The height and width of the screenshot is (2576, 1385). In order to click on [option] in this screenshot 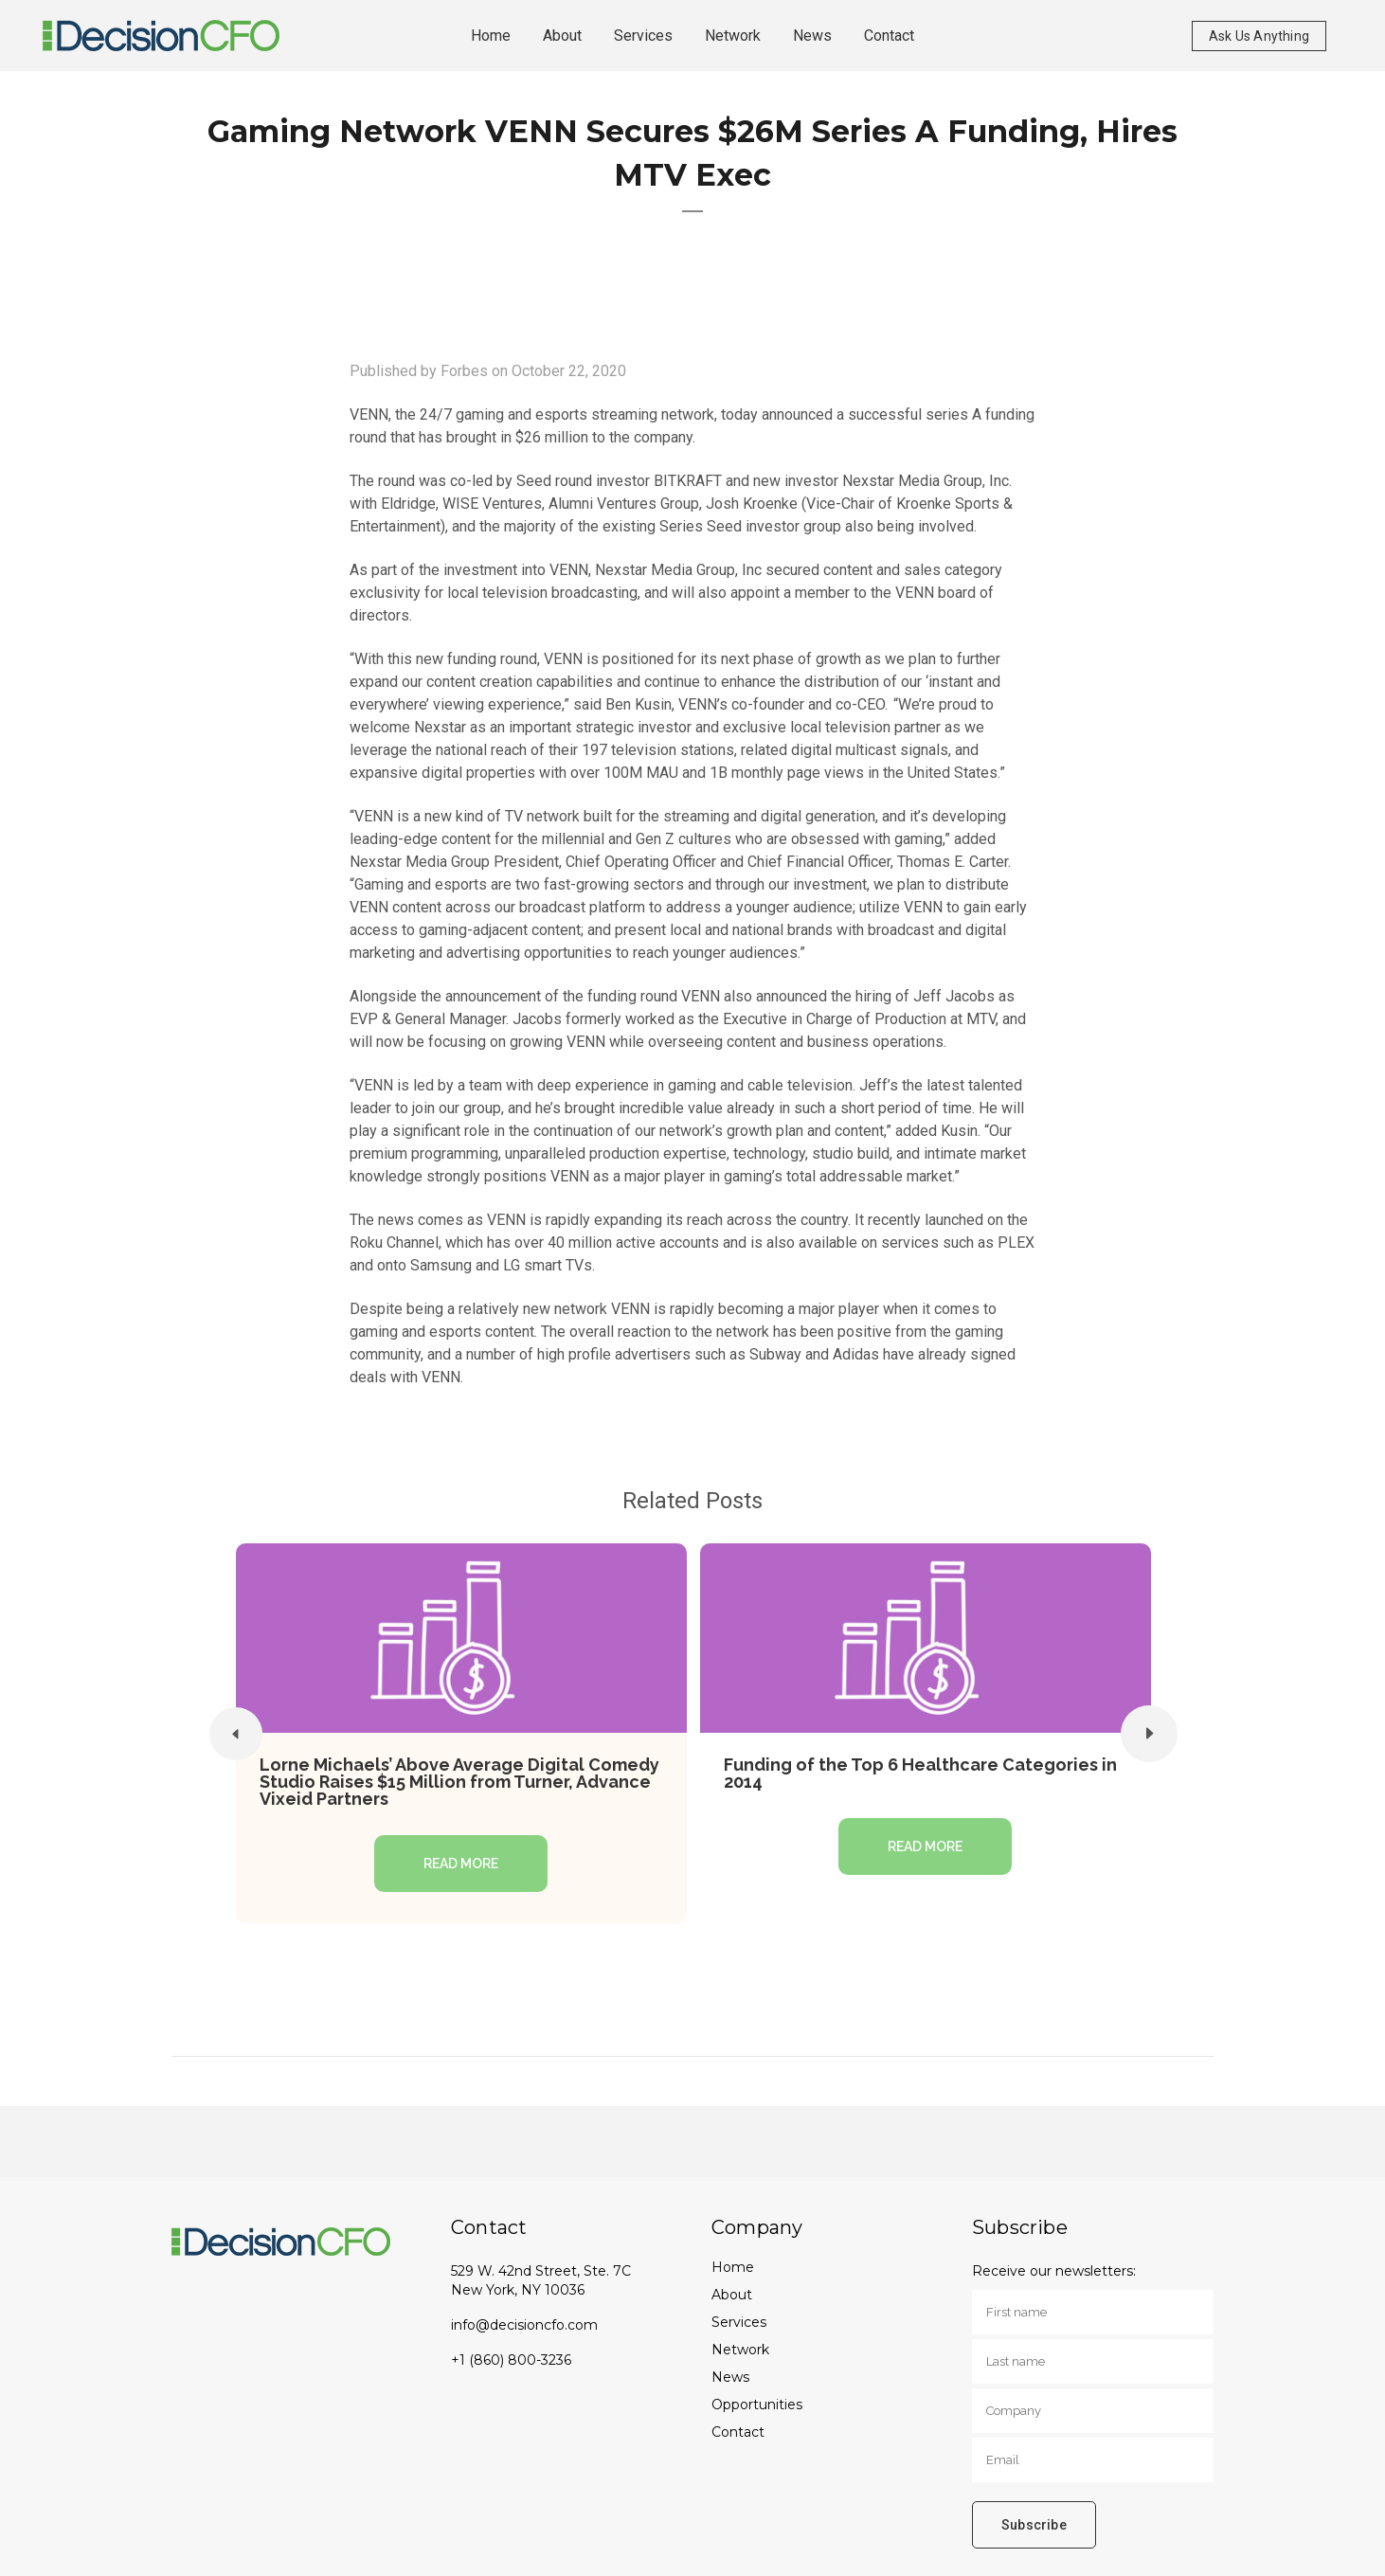, I will do `click(461, 1733)`.